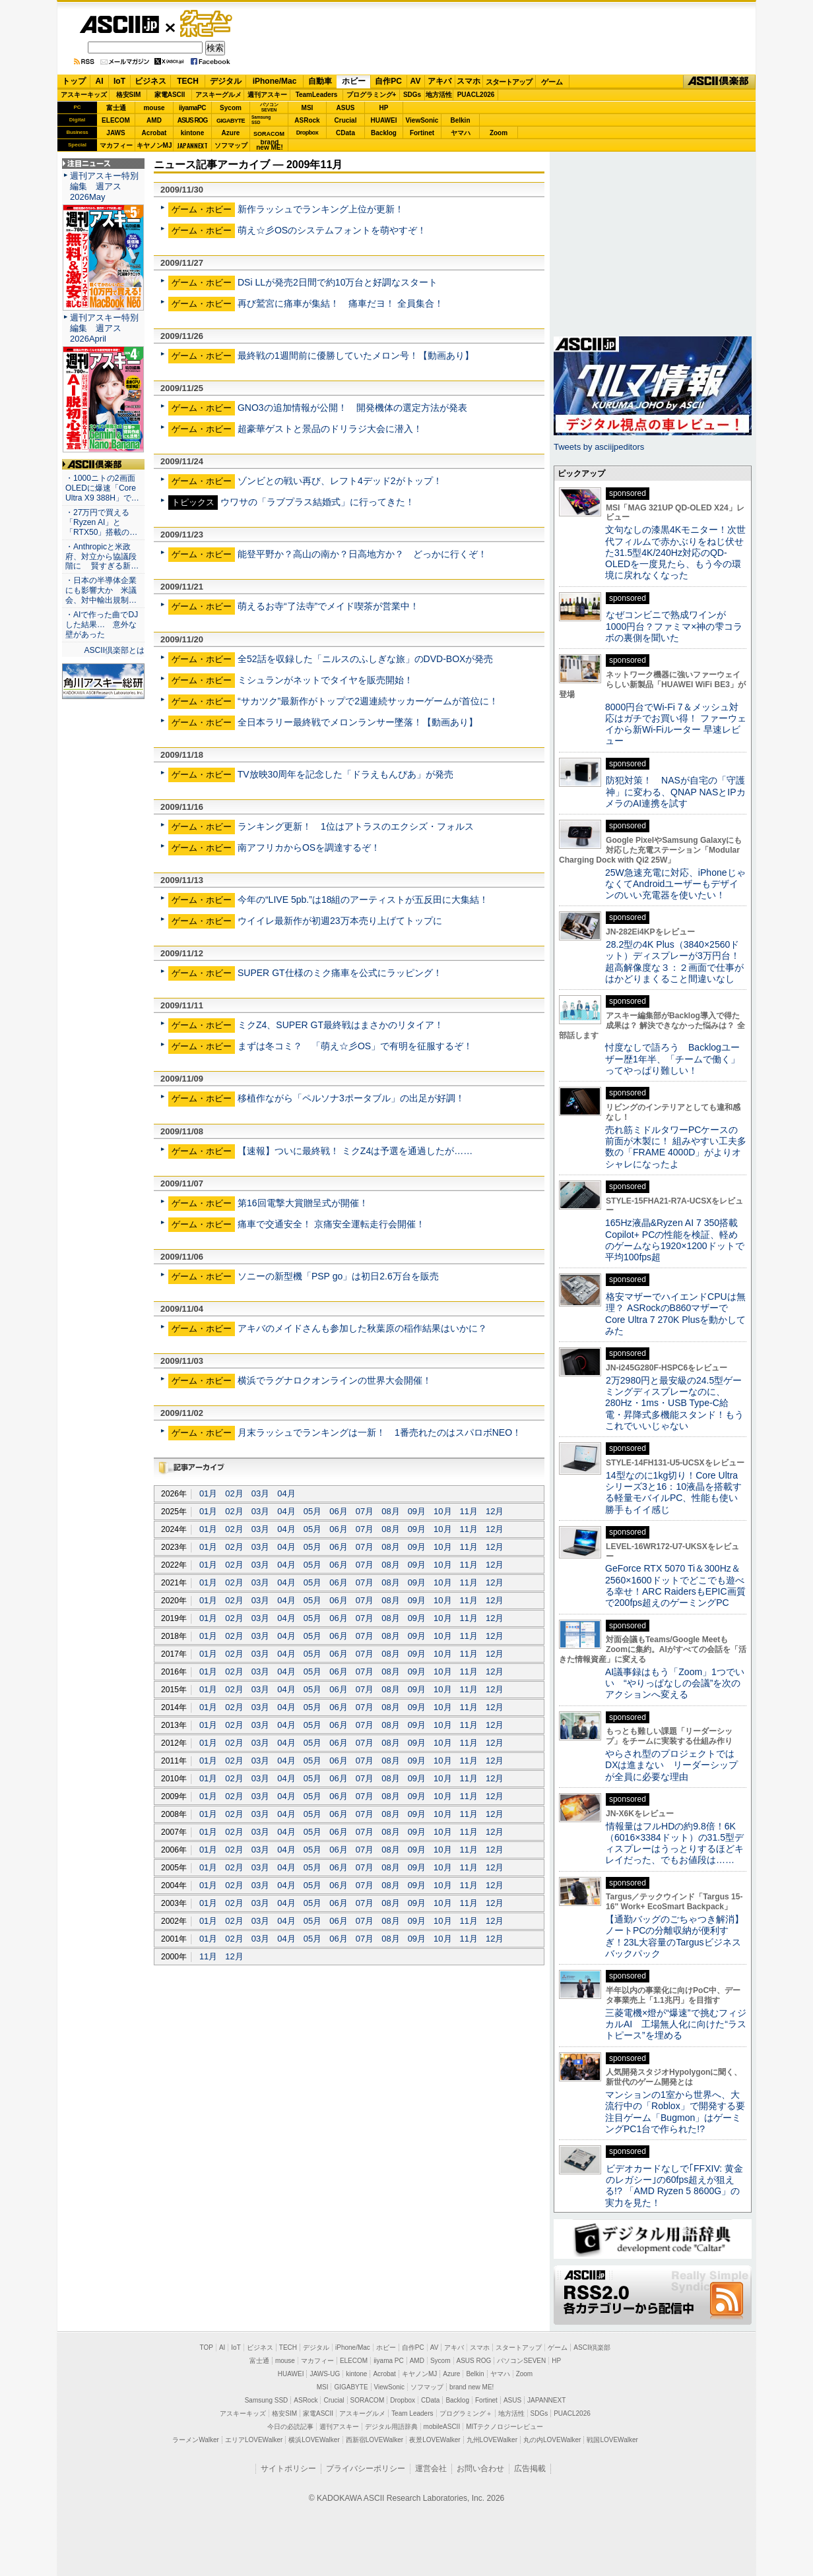  I want to click on Sycom, so click(231, 107).